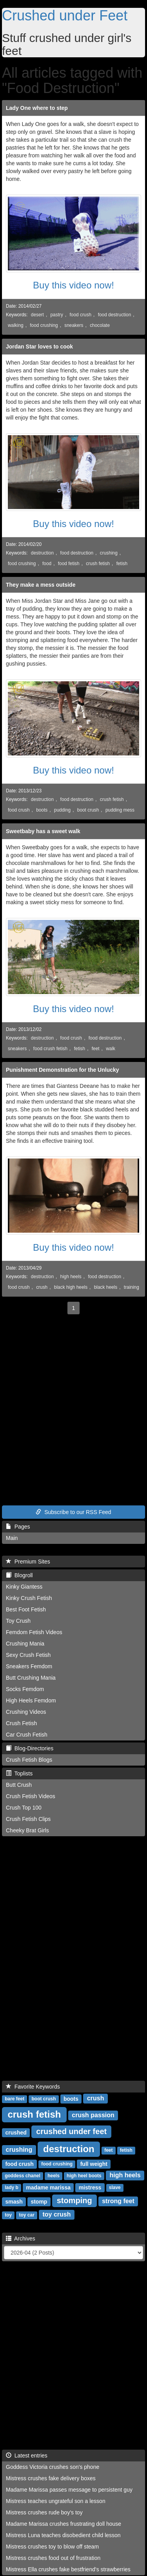 Image resolution: width=147 pixels, height=2576 pixels. I want to click on Crush Fetish Videos, so click(30, 1796).